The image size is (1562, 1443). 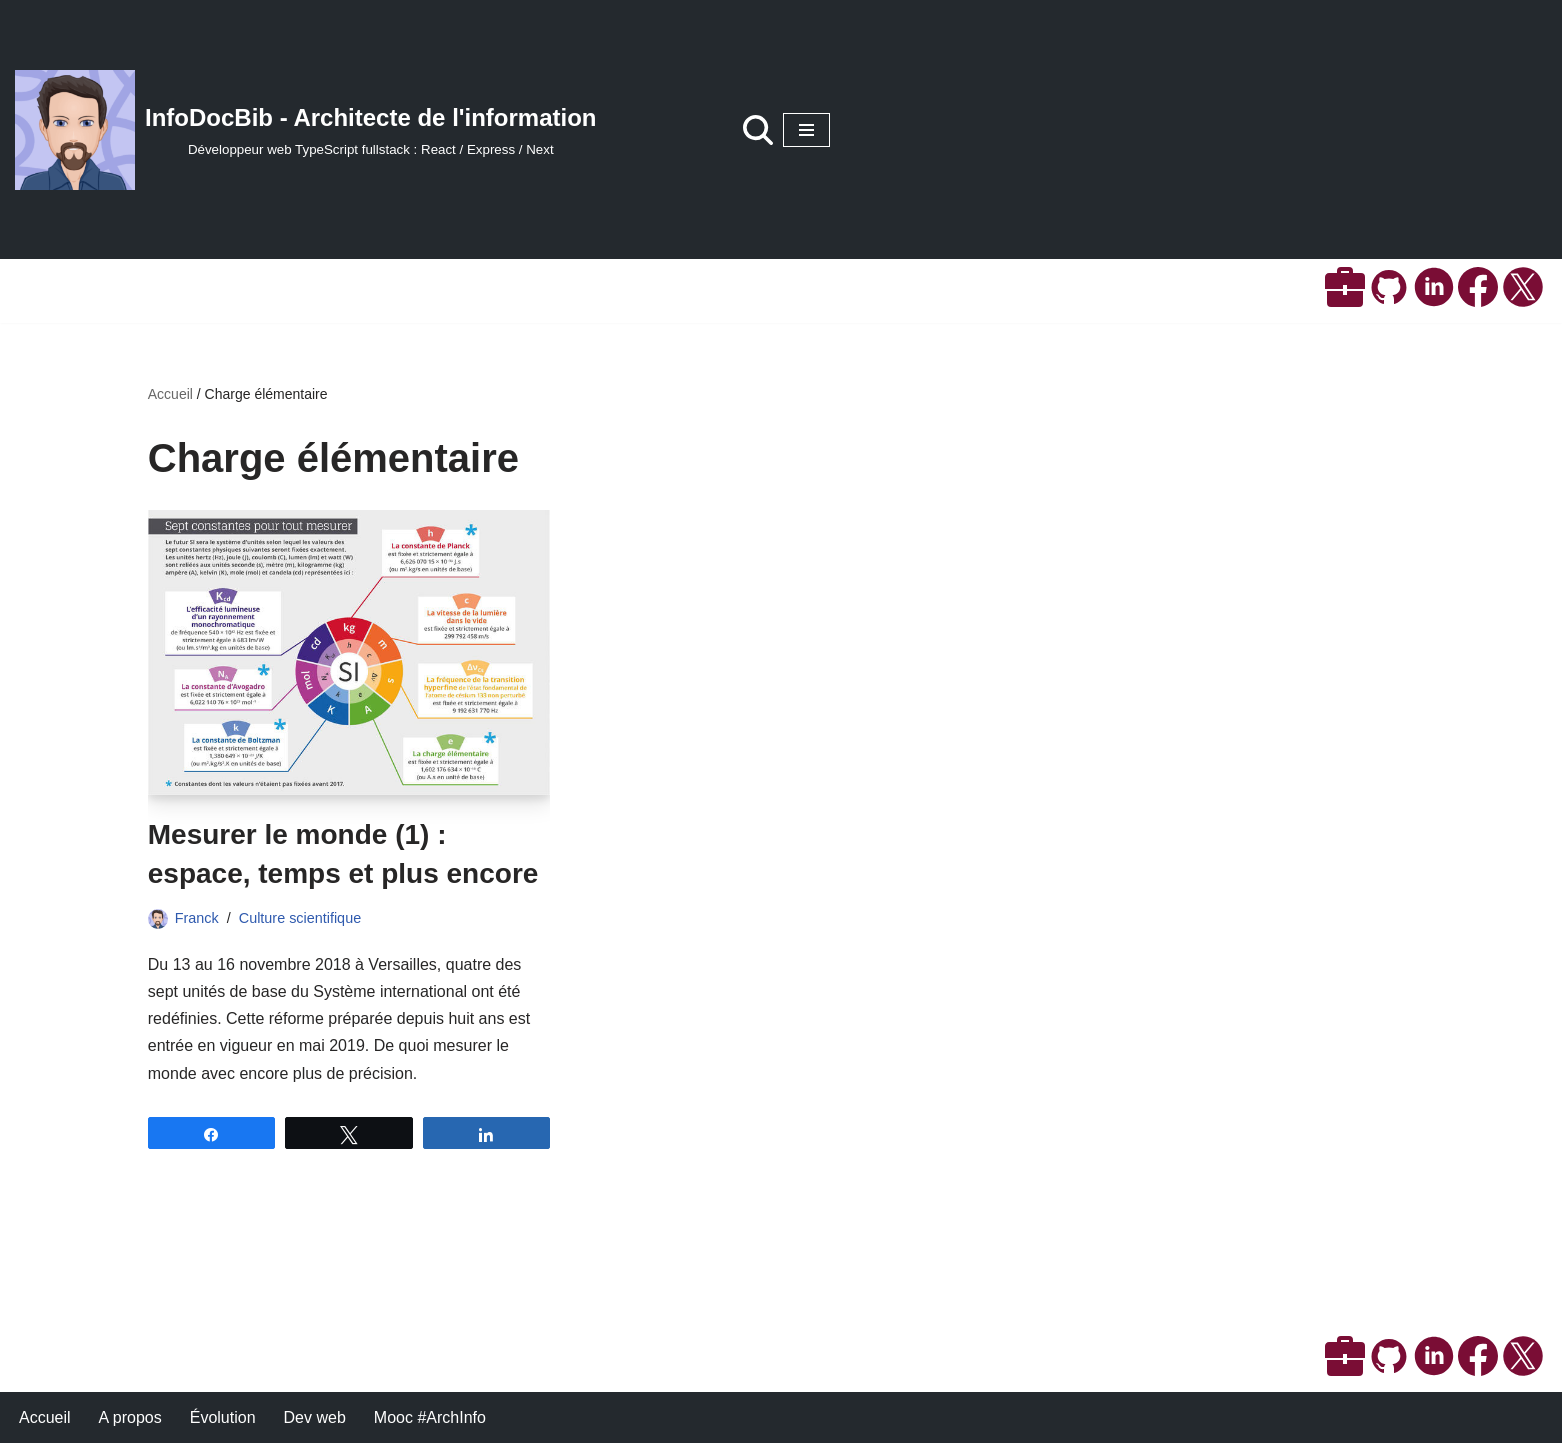 I want to click on [Menu de navigation], so click(x=806, y=130).